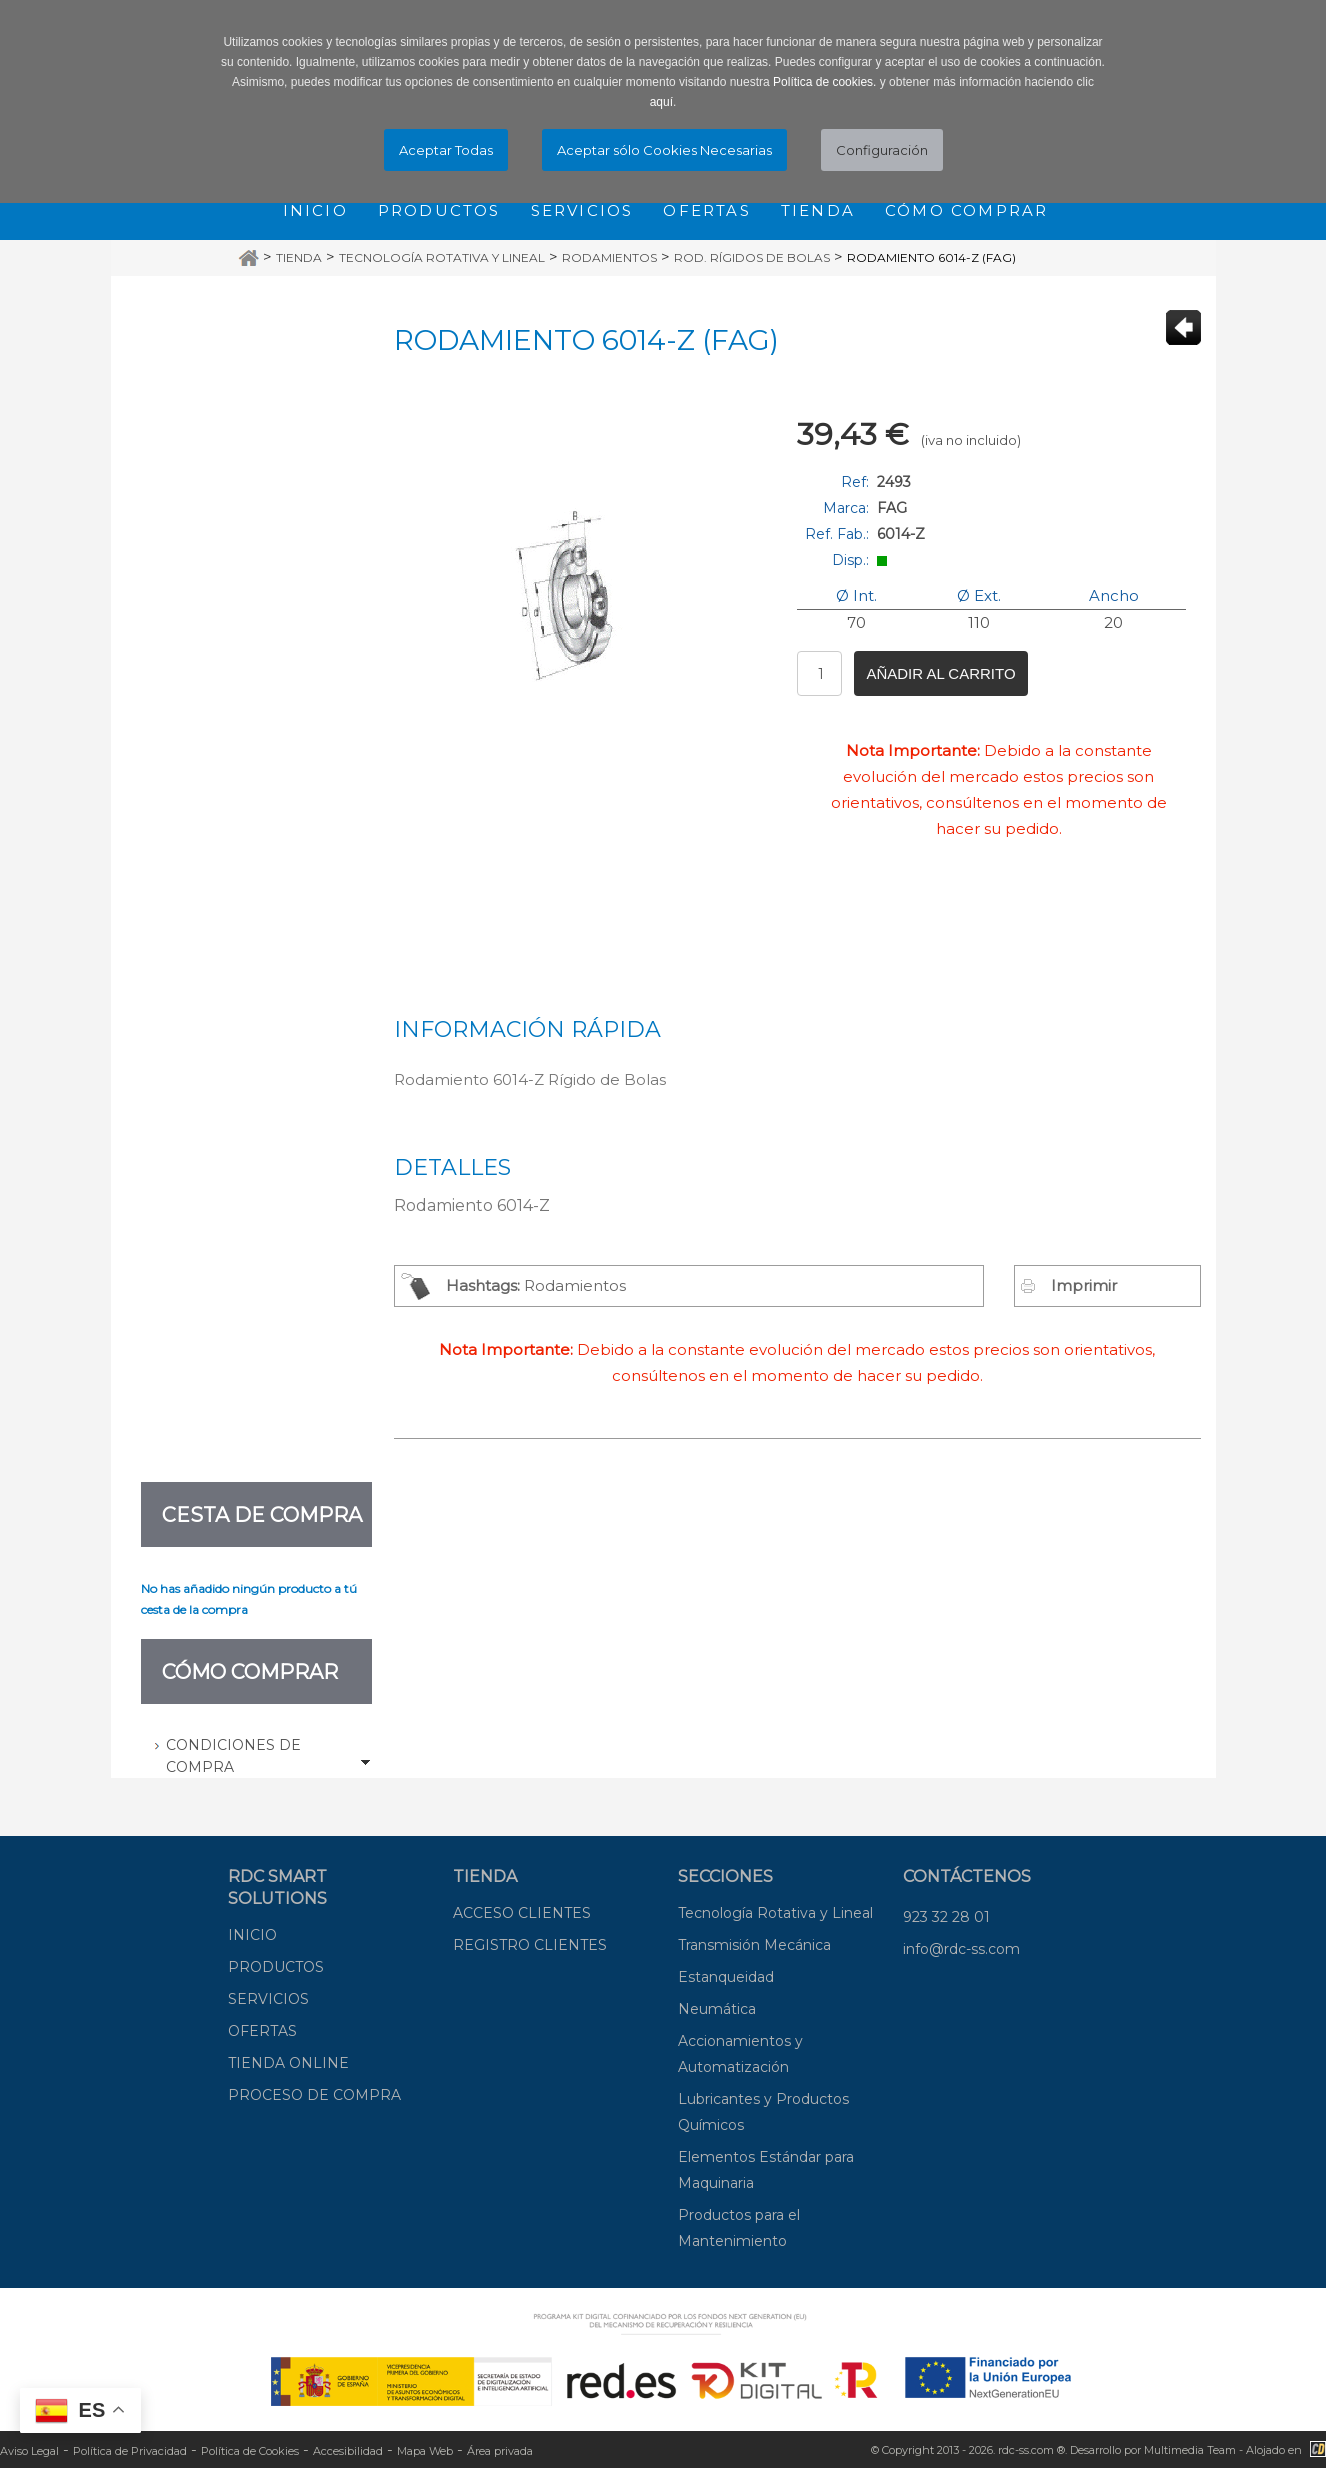 Image resolution: width=1326 pixels, height=2468 pixels. Describe the element at coordinates (29, 2451) in the screenshot. I see `Aviso Legal` at that location.